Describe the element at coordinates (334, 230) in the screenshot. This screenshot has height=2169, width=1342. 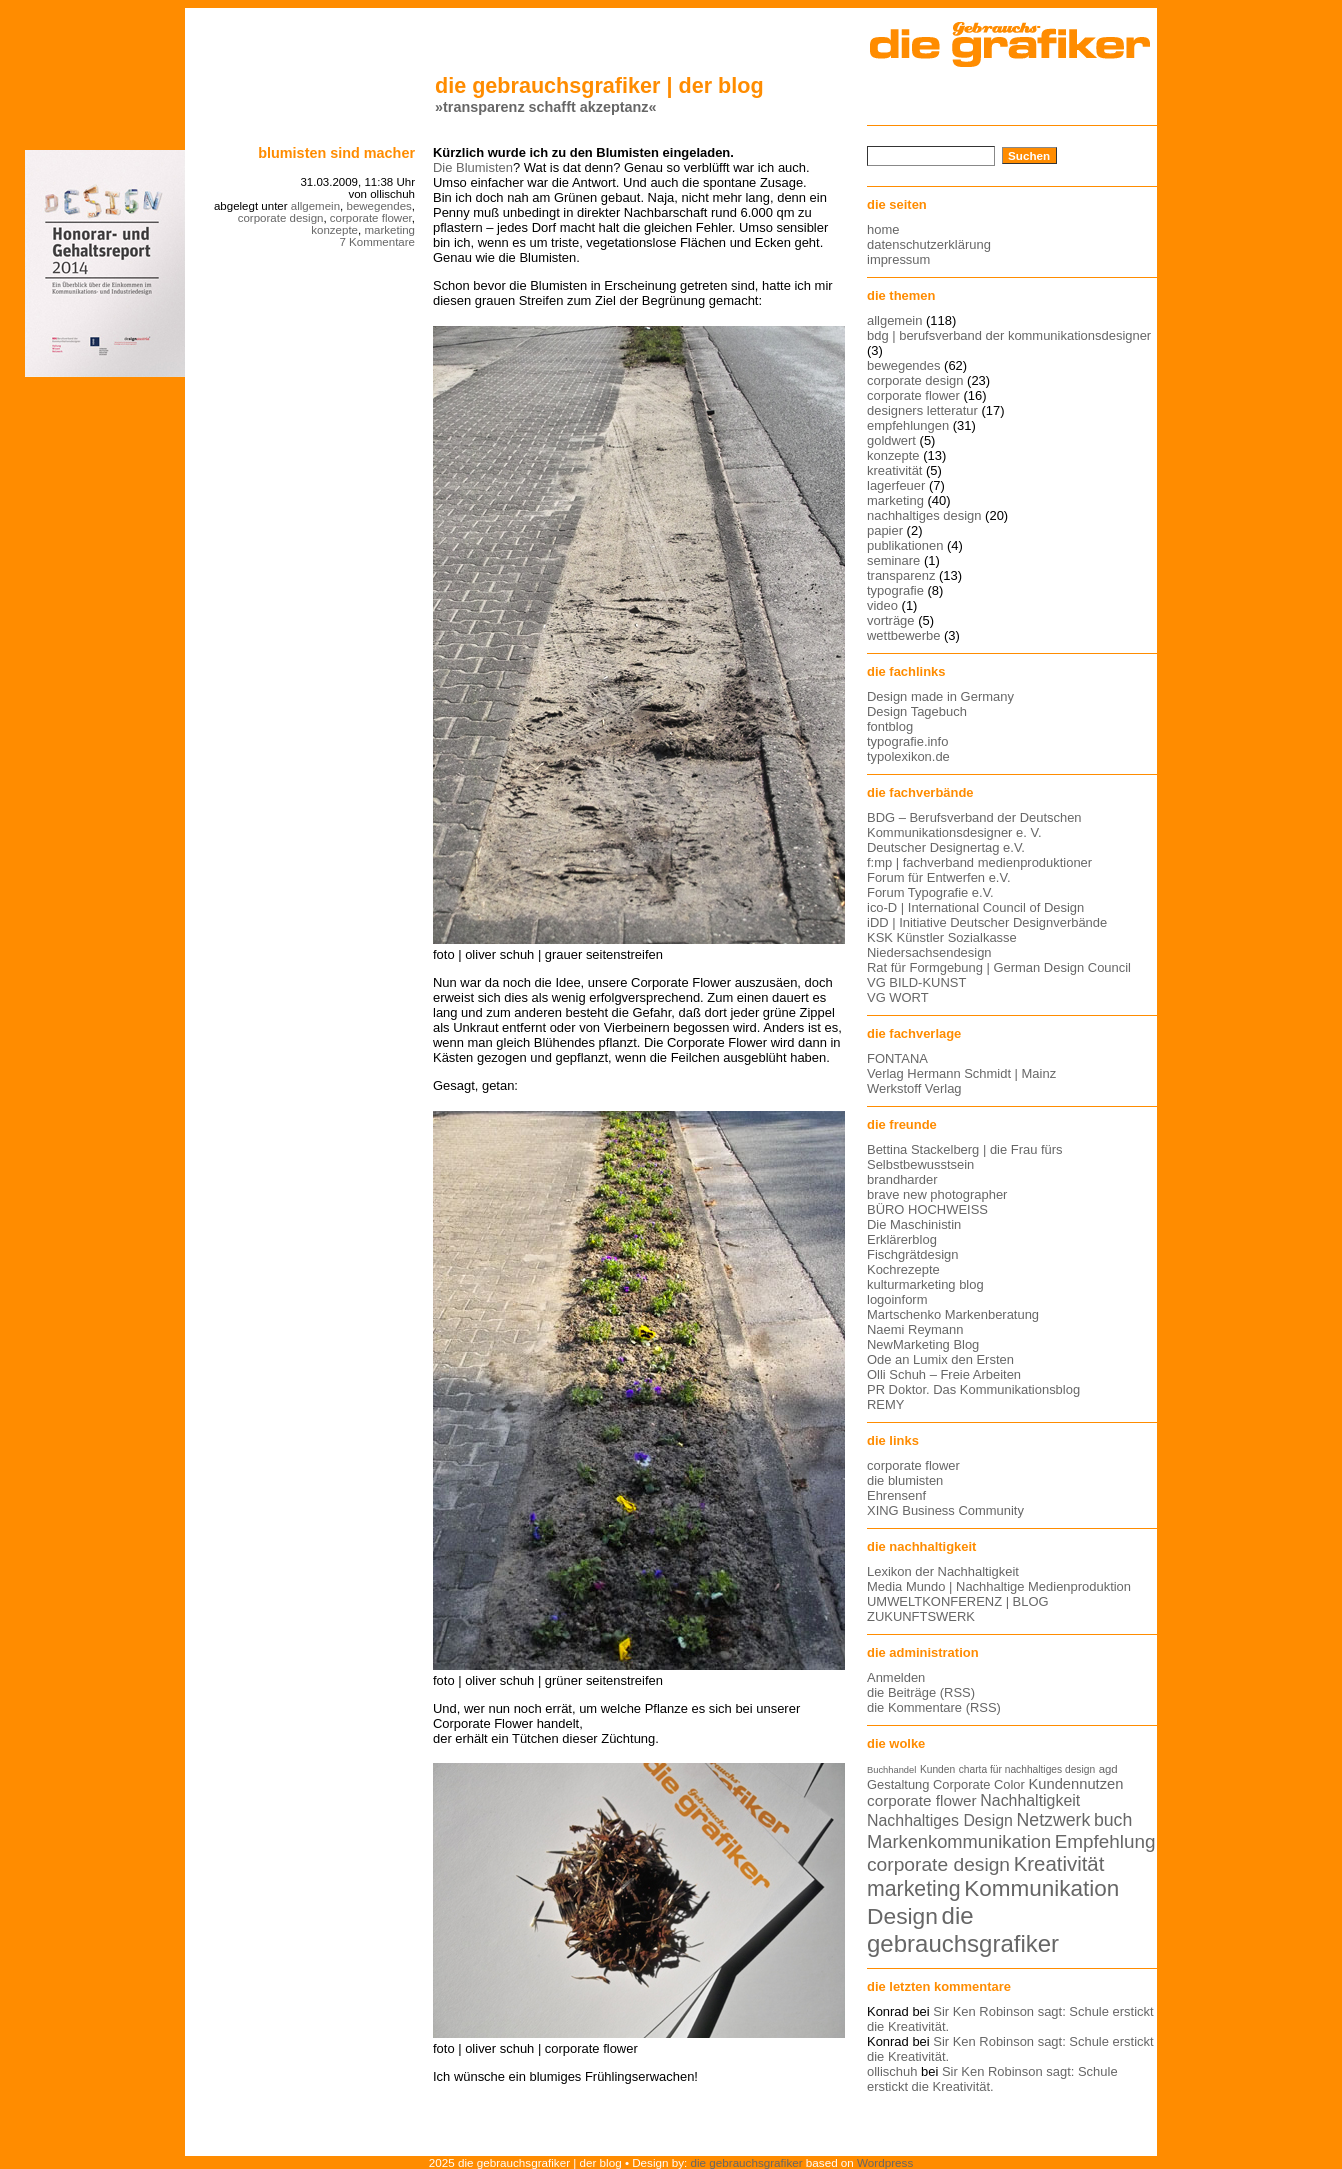
I see `konzepte` at that location.